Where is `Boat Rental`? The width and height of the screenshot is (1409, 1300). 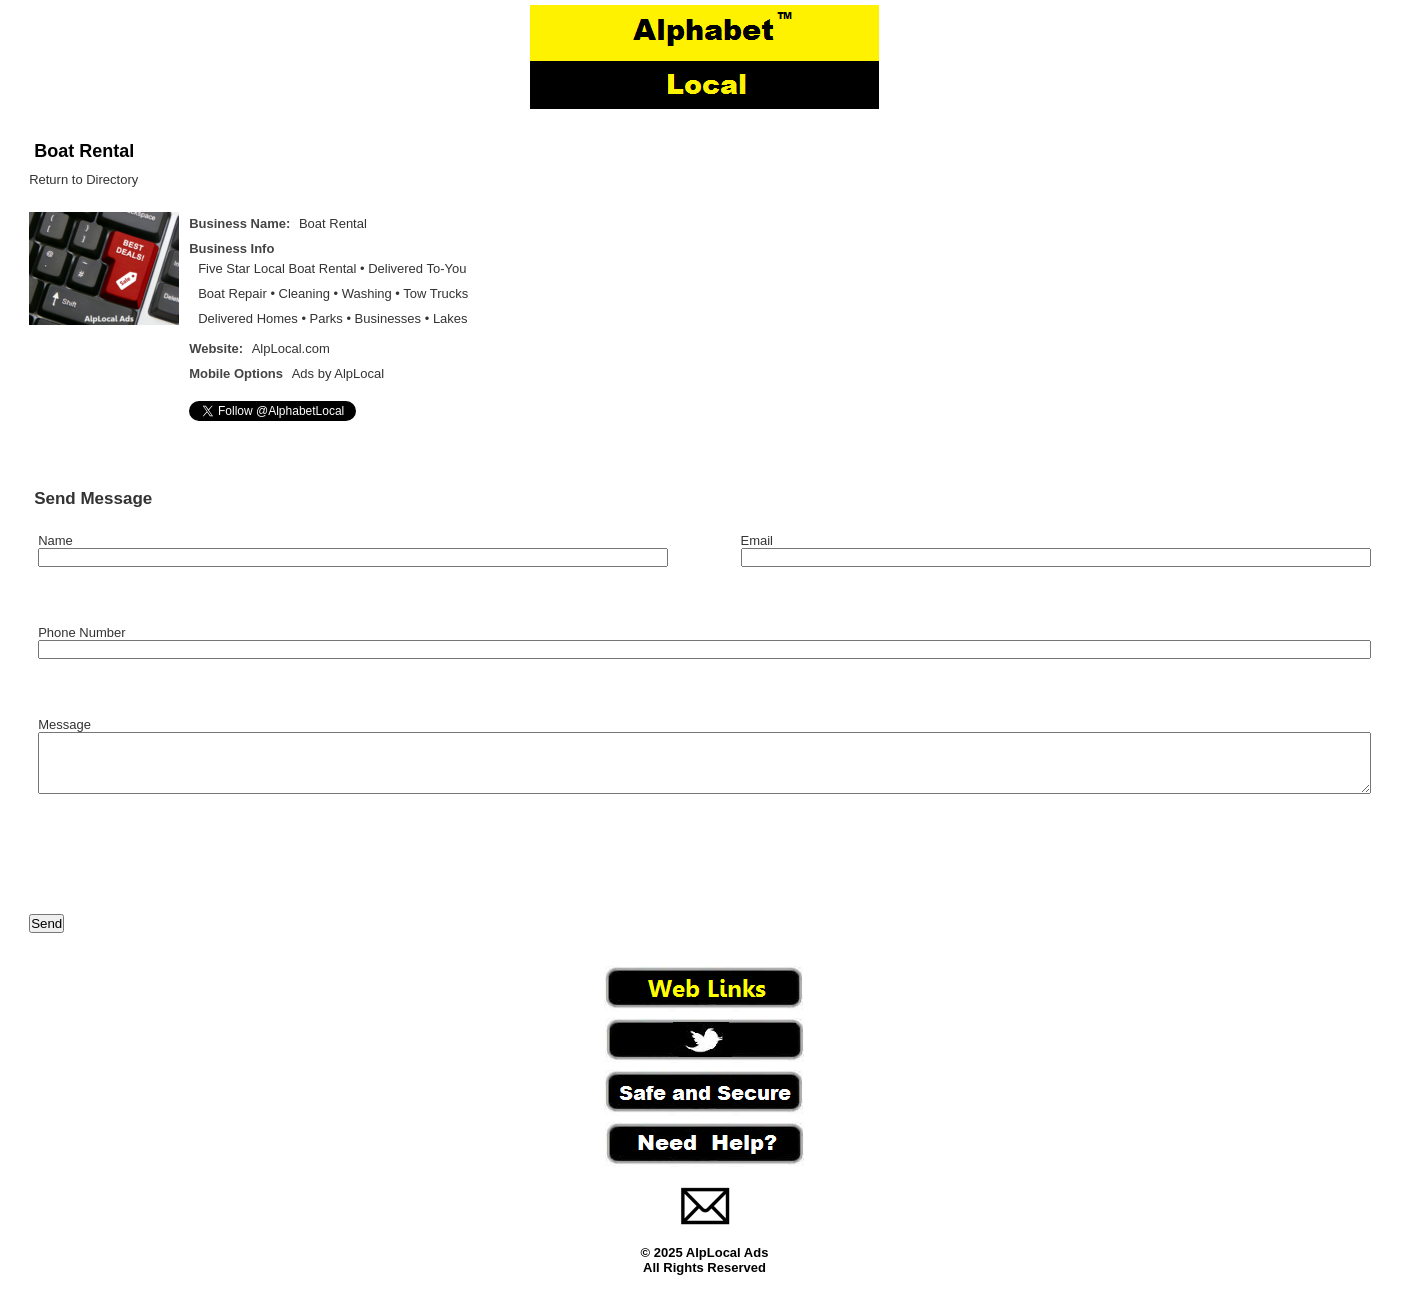
Boat Rental is located at coordinates (84, 151).